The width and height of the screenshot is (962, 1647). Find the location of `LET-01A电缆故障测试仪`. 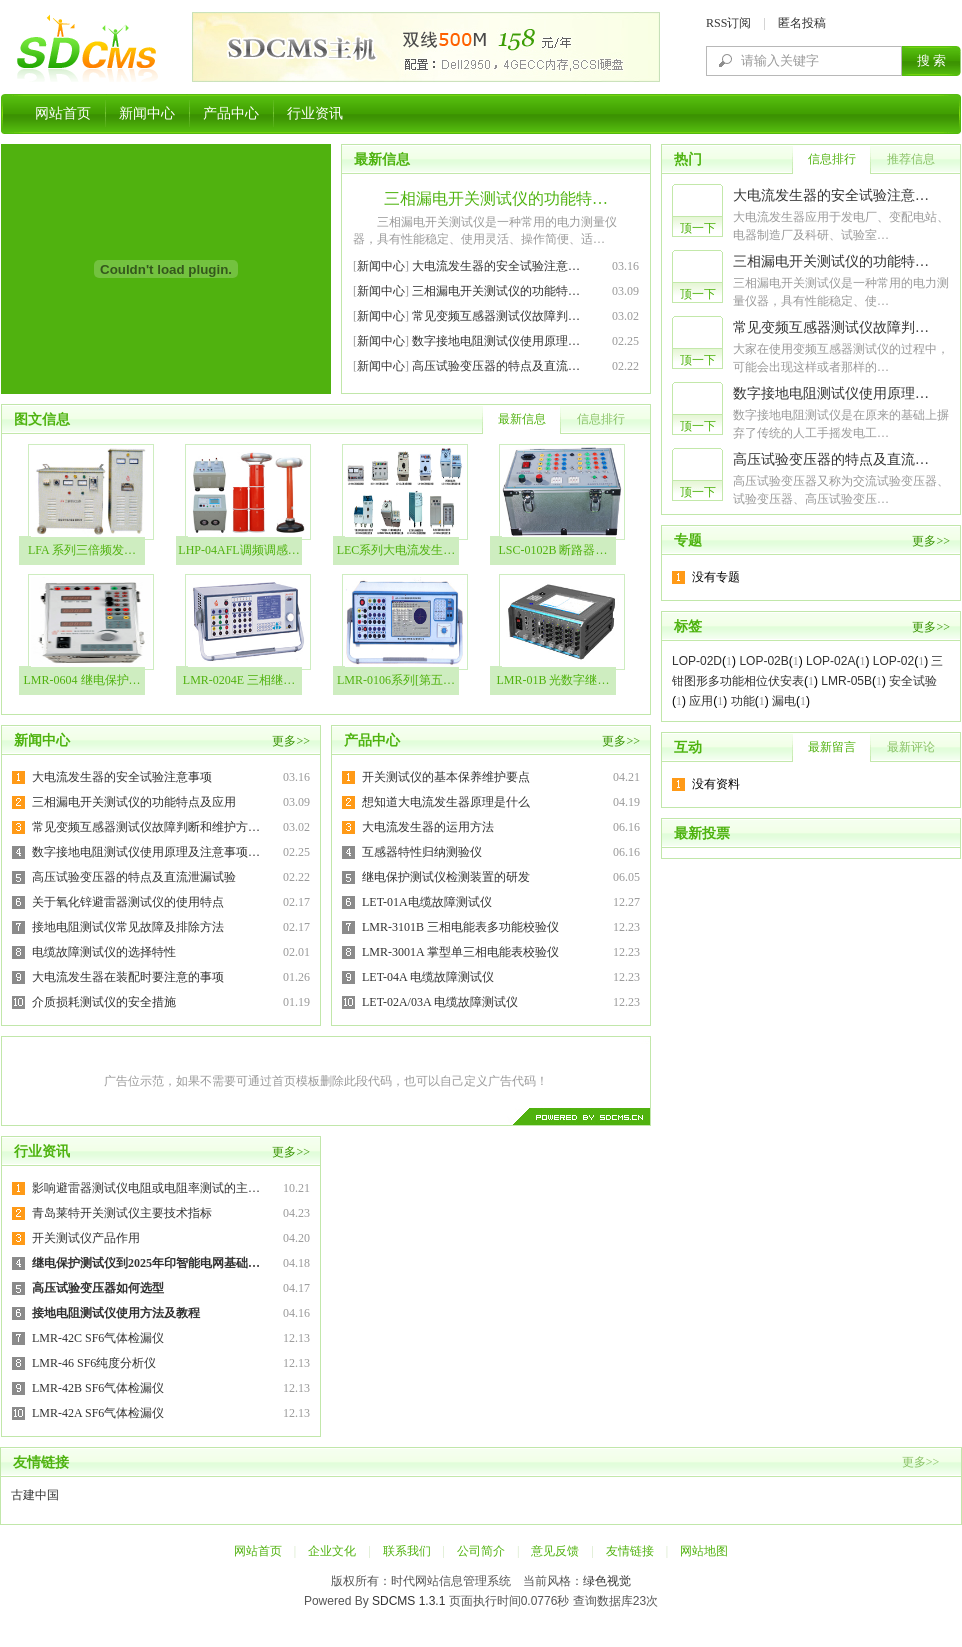

LET-01A电缆故障测试仪 is located at coordinates (427, 902).